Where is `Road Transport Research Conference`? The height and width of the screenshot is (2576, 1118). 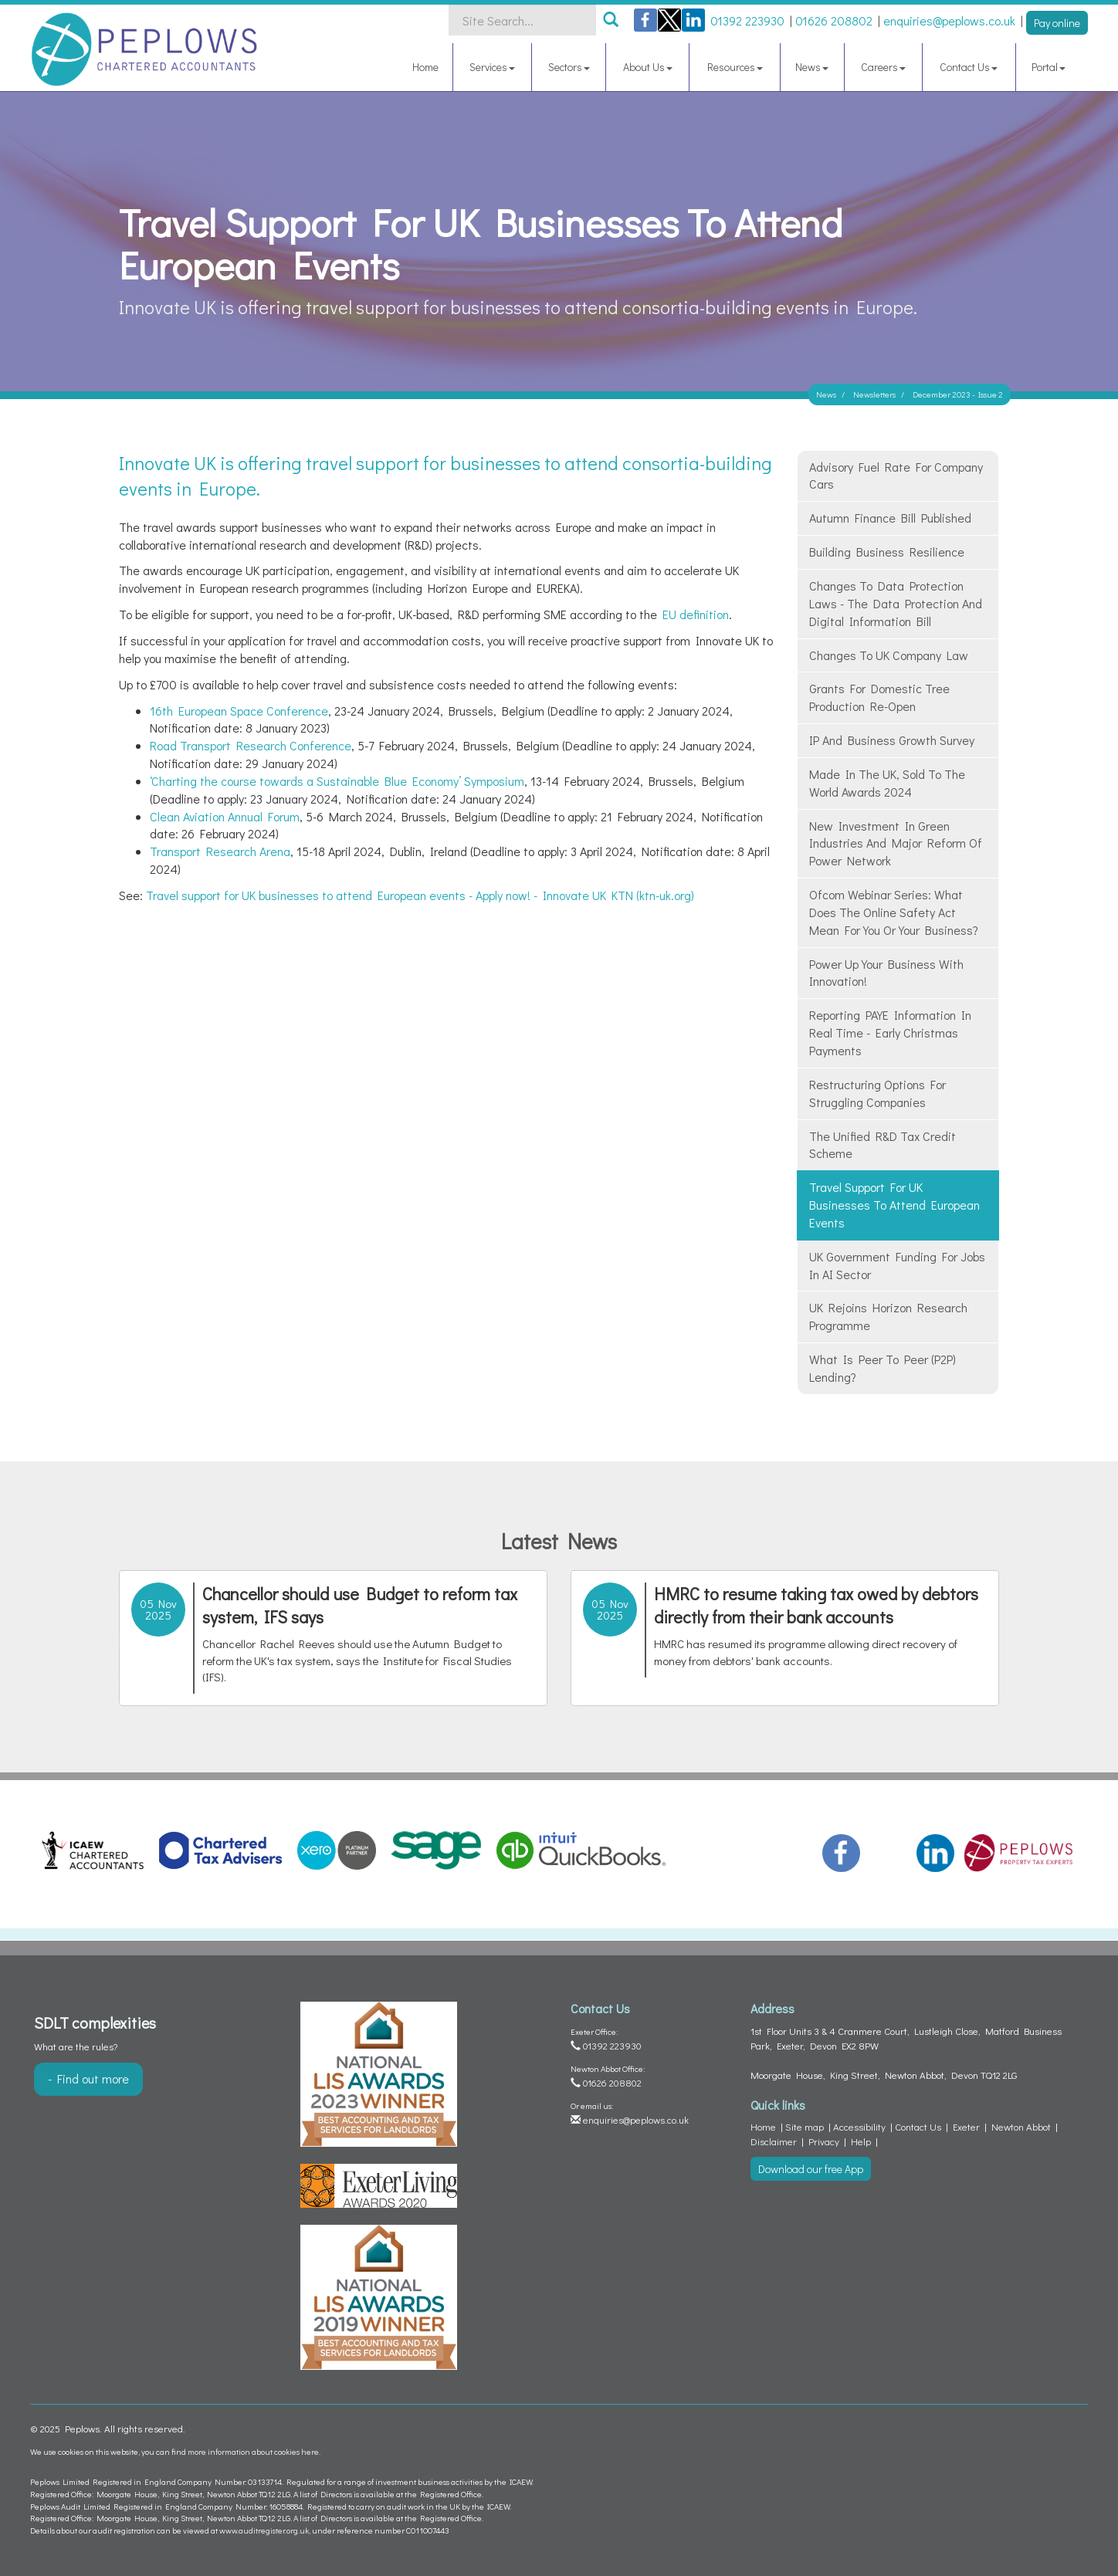 Road Transport Research Conference is located at coordinates (250, 745).